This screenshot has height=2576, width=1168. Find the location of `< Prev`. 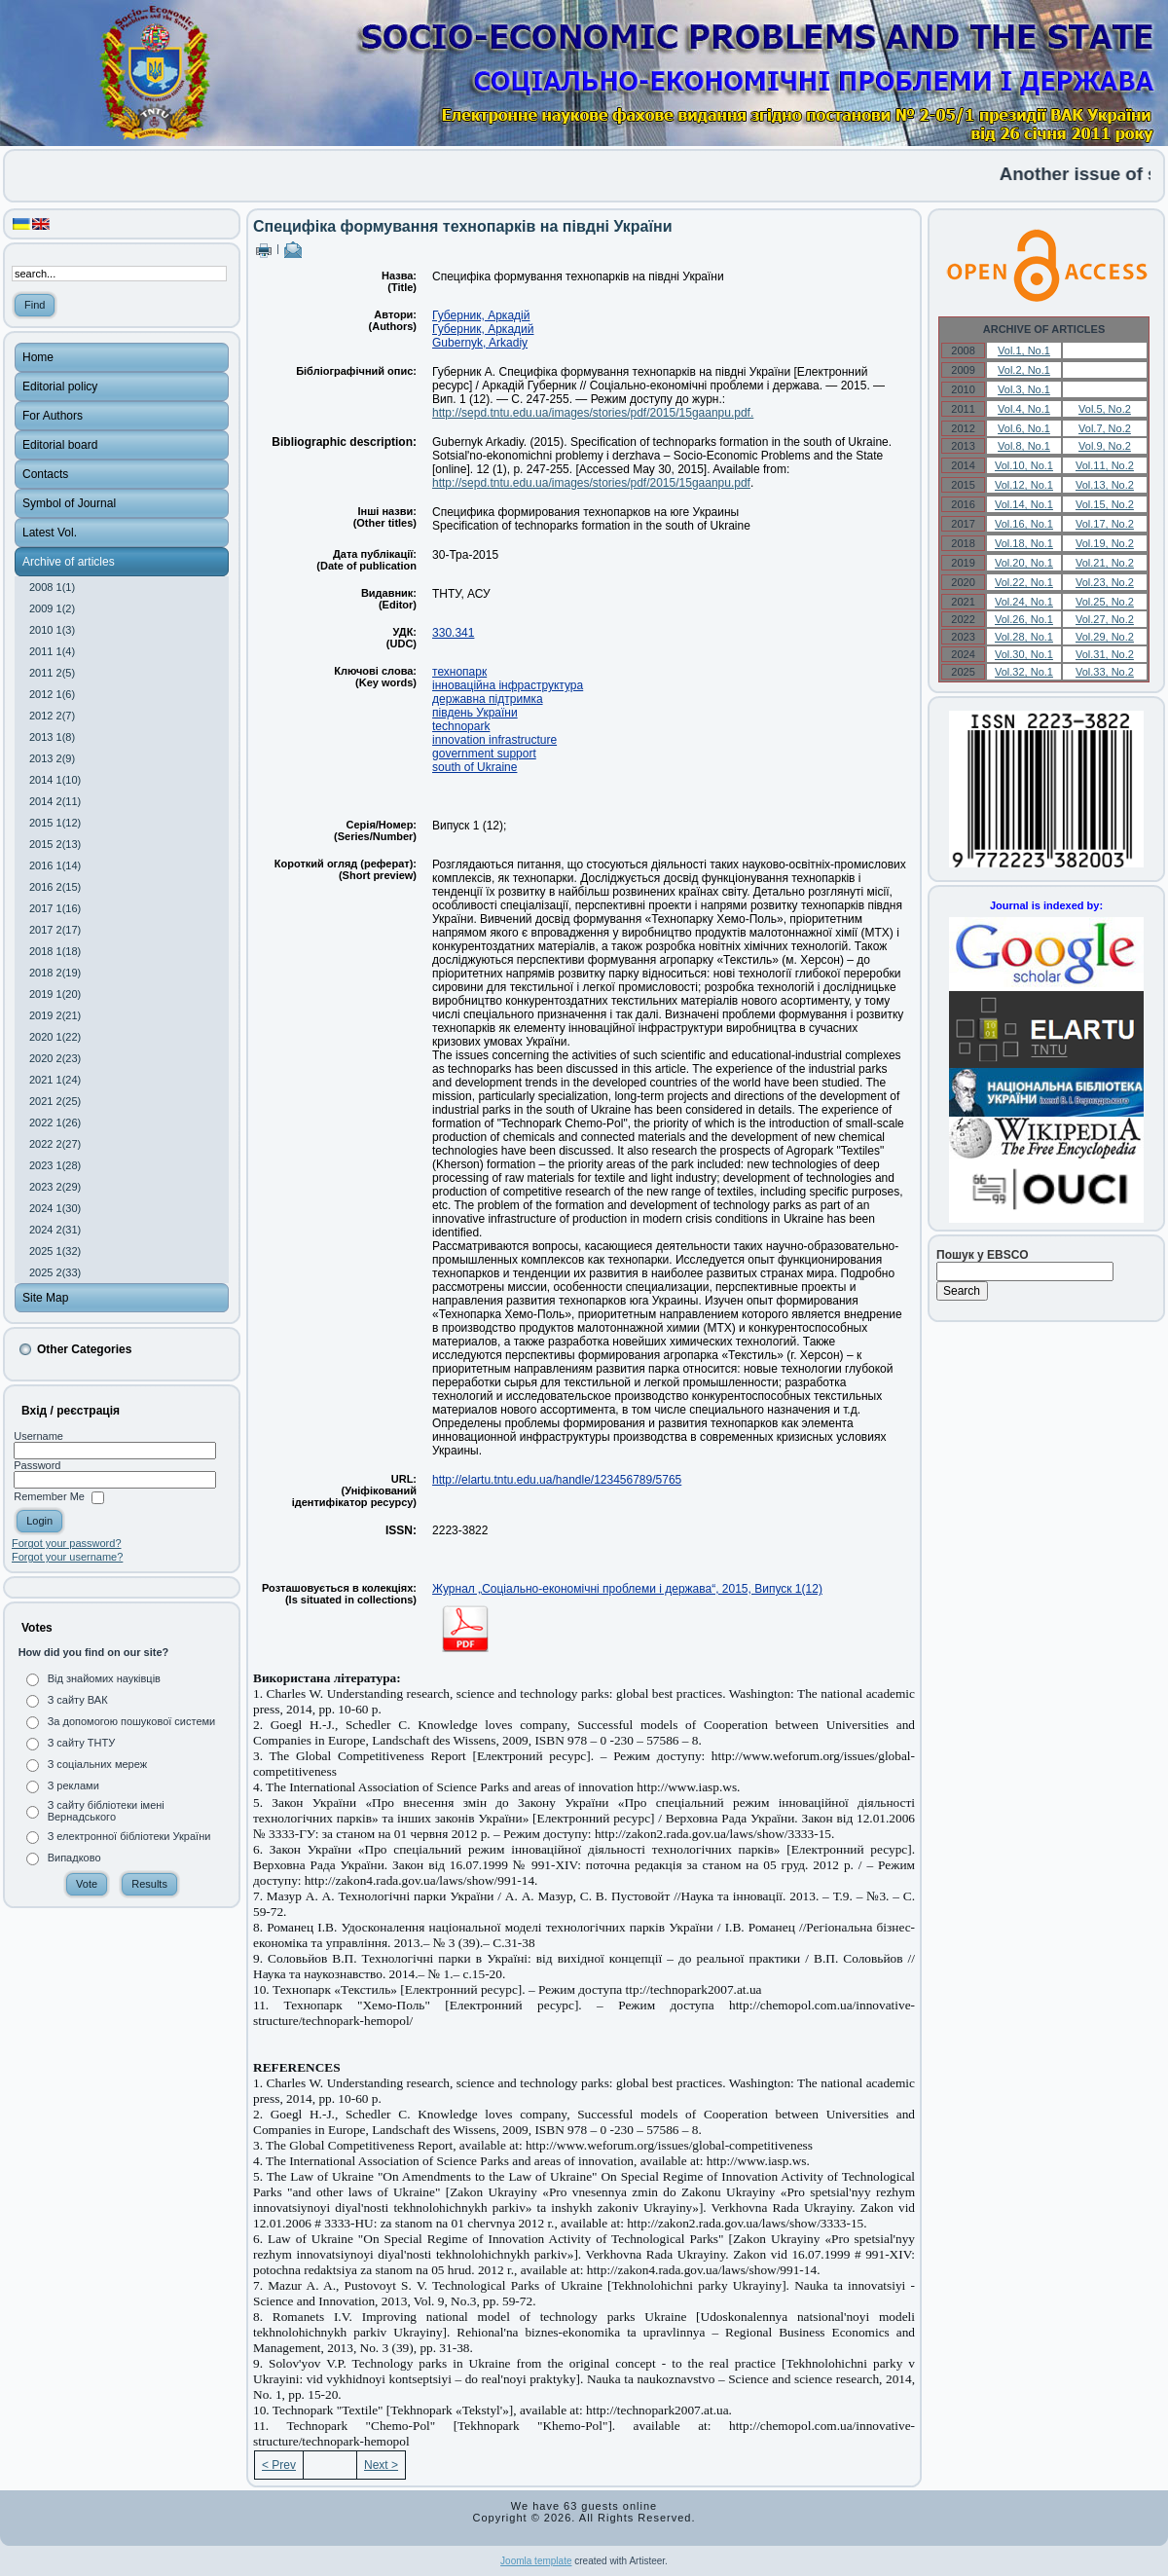

< Prev is located at coordinates (279, 2465).